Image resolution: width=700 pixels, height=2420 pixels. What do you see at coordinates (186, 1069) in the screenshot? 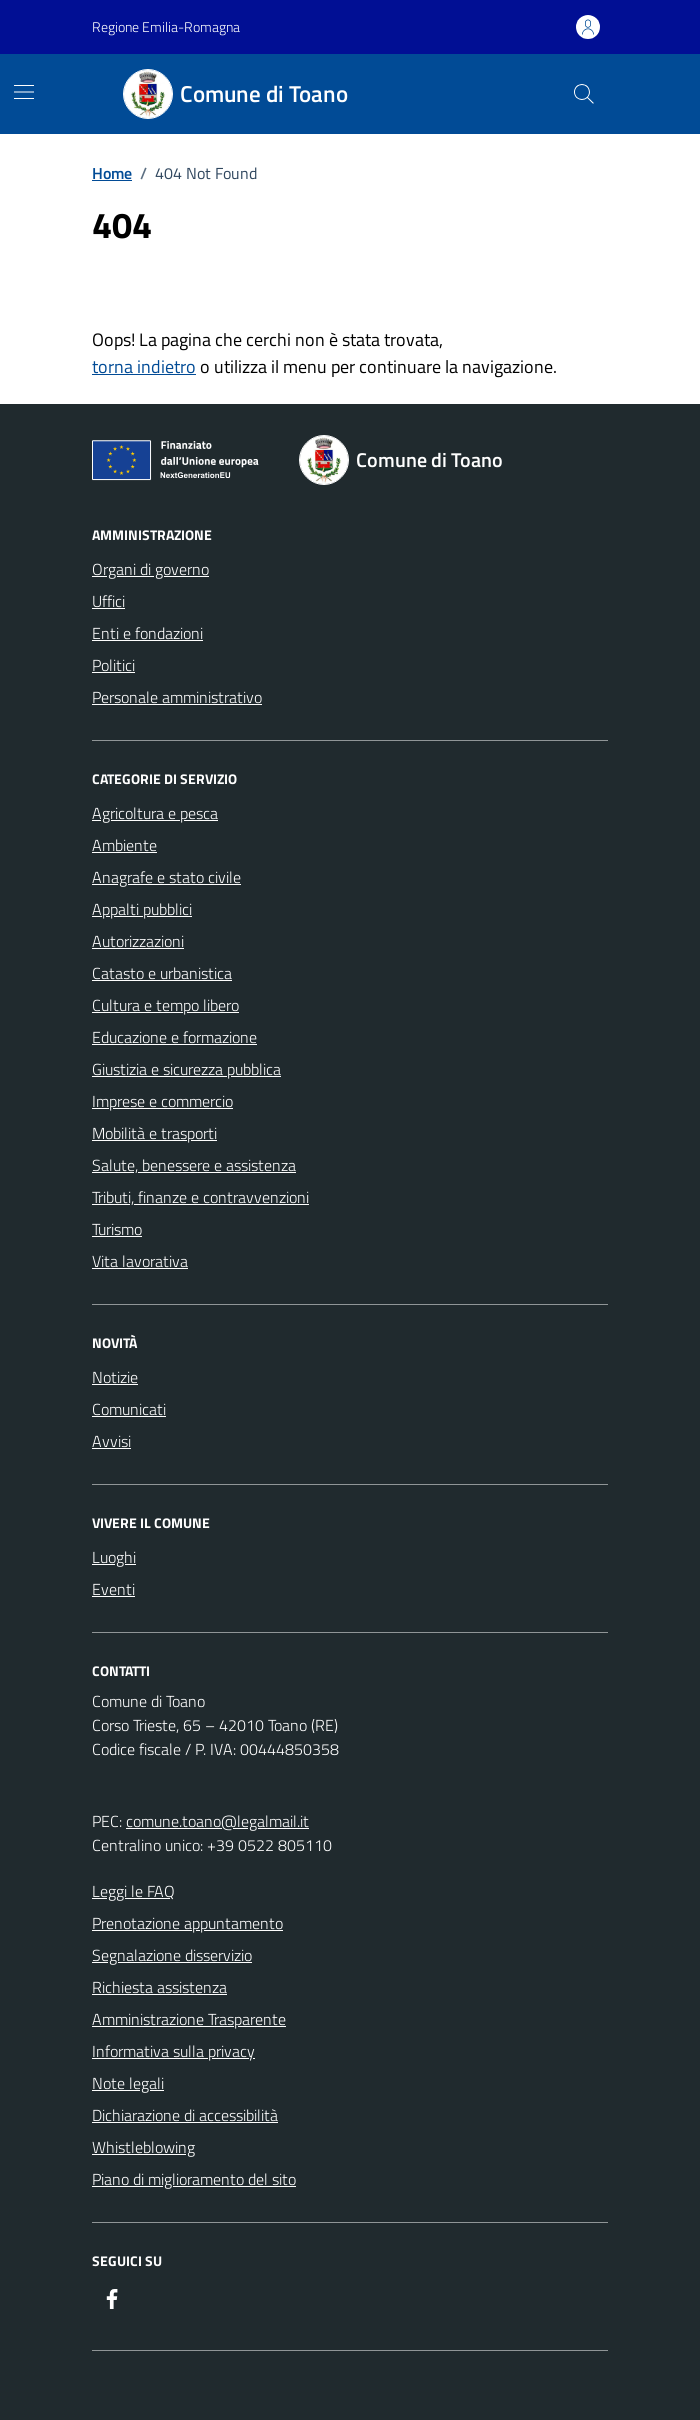
I see `Giustizia e sicurezza pubblica` at bounding box center [186, 1069].